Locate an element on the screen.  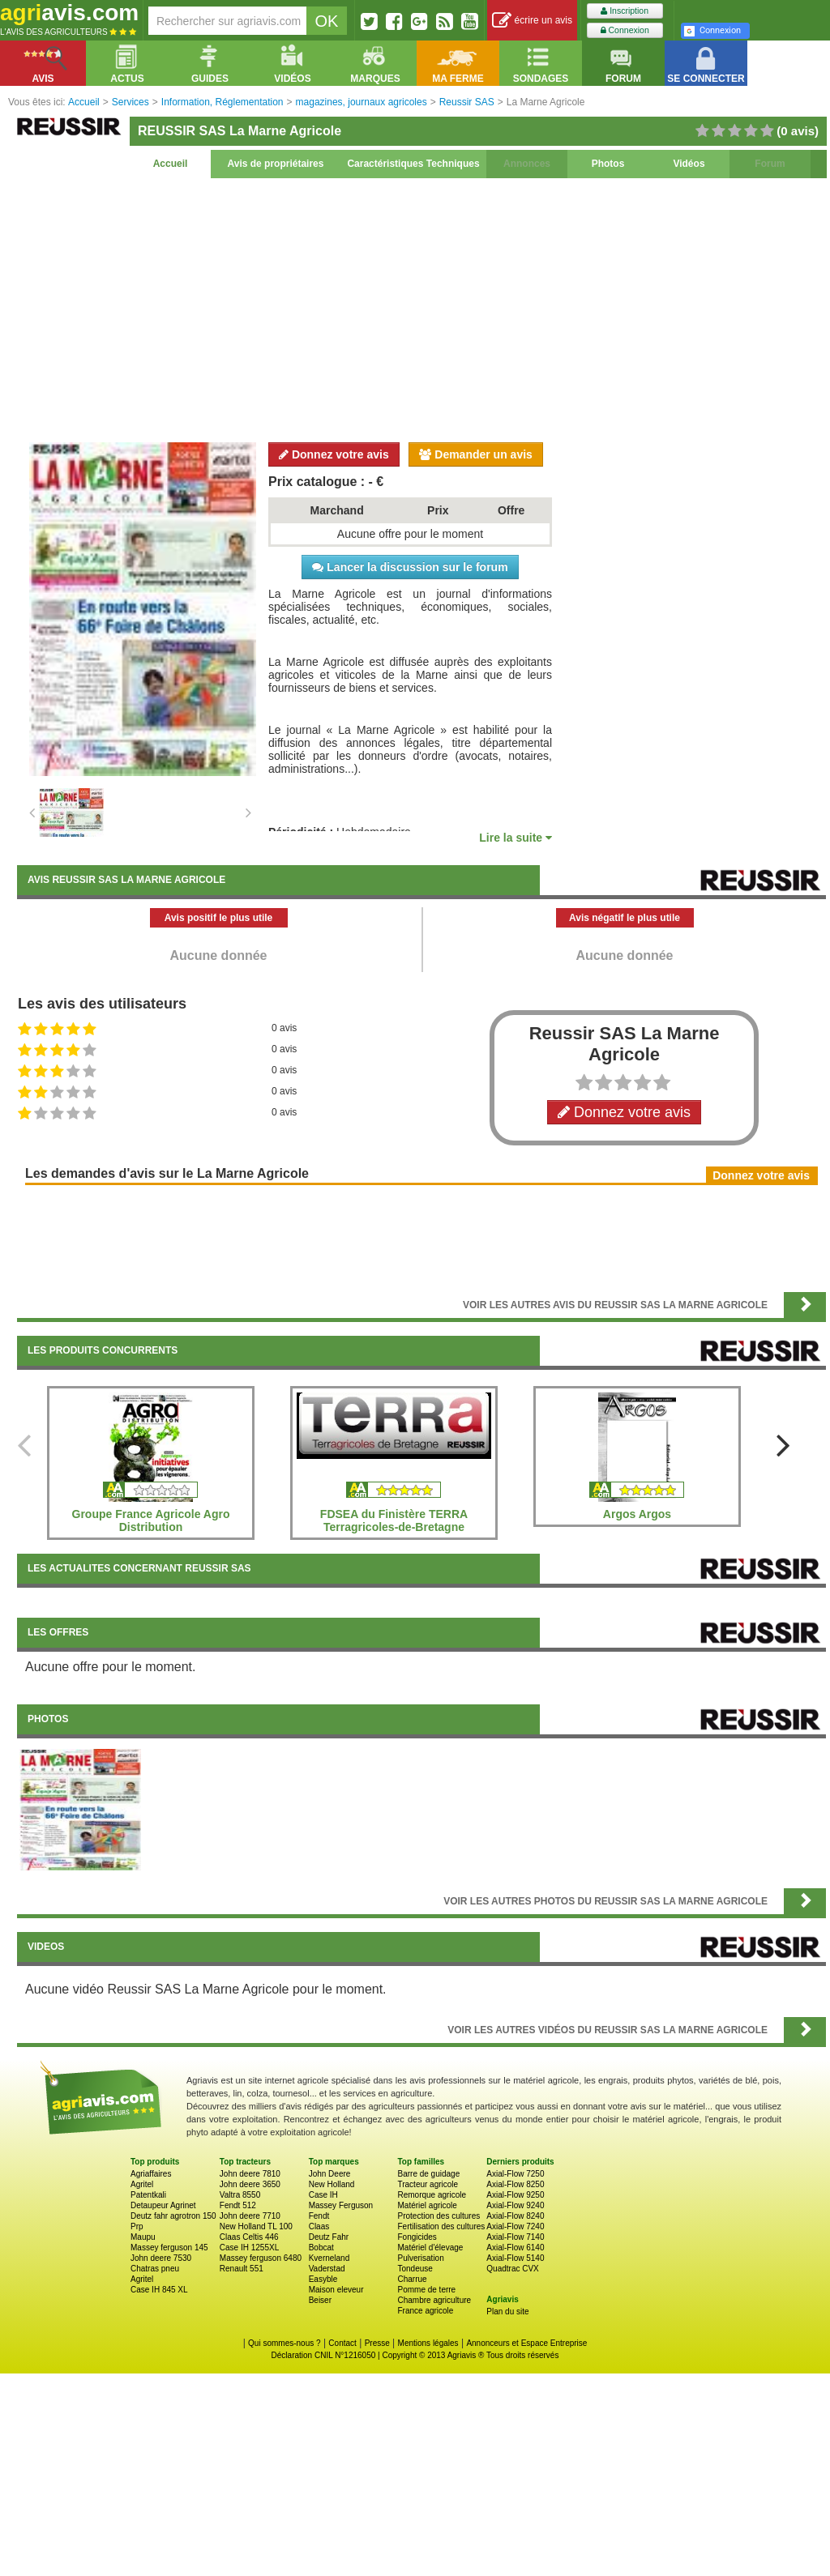
Plan du site is located at coordinates (507, 2311).